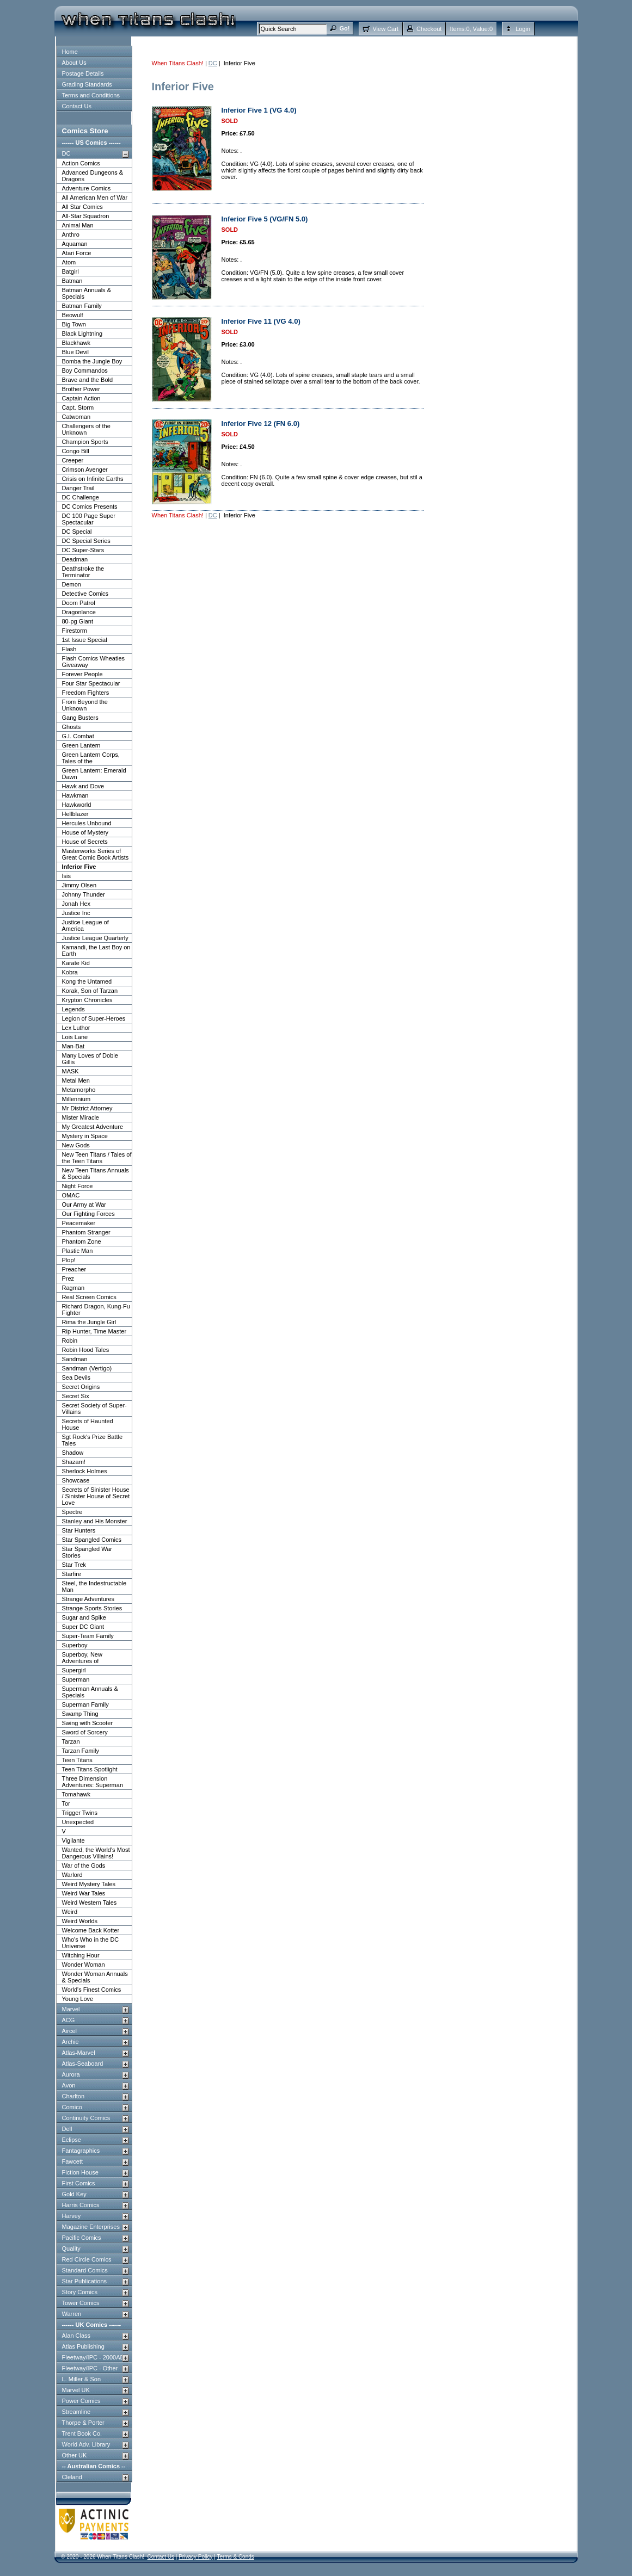 This screenshot has height=2576, width=632. I want to click on Teen Titans, so click(77, 1760).